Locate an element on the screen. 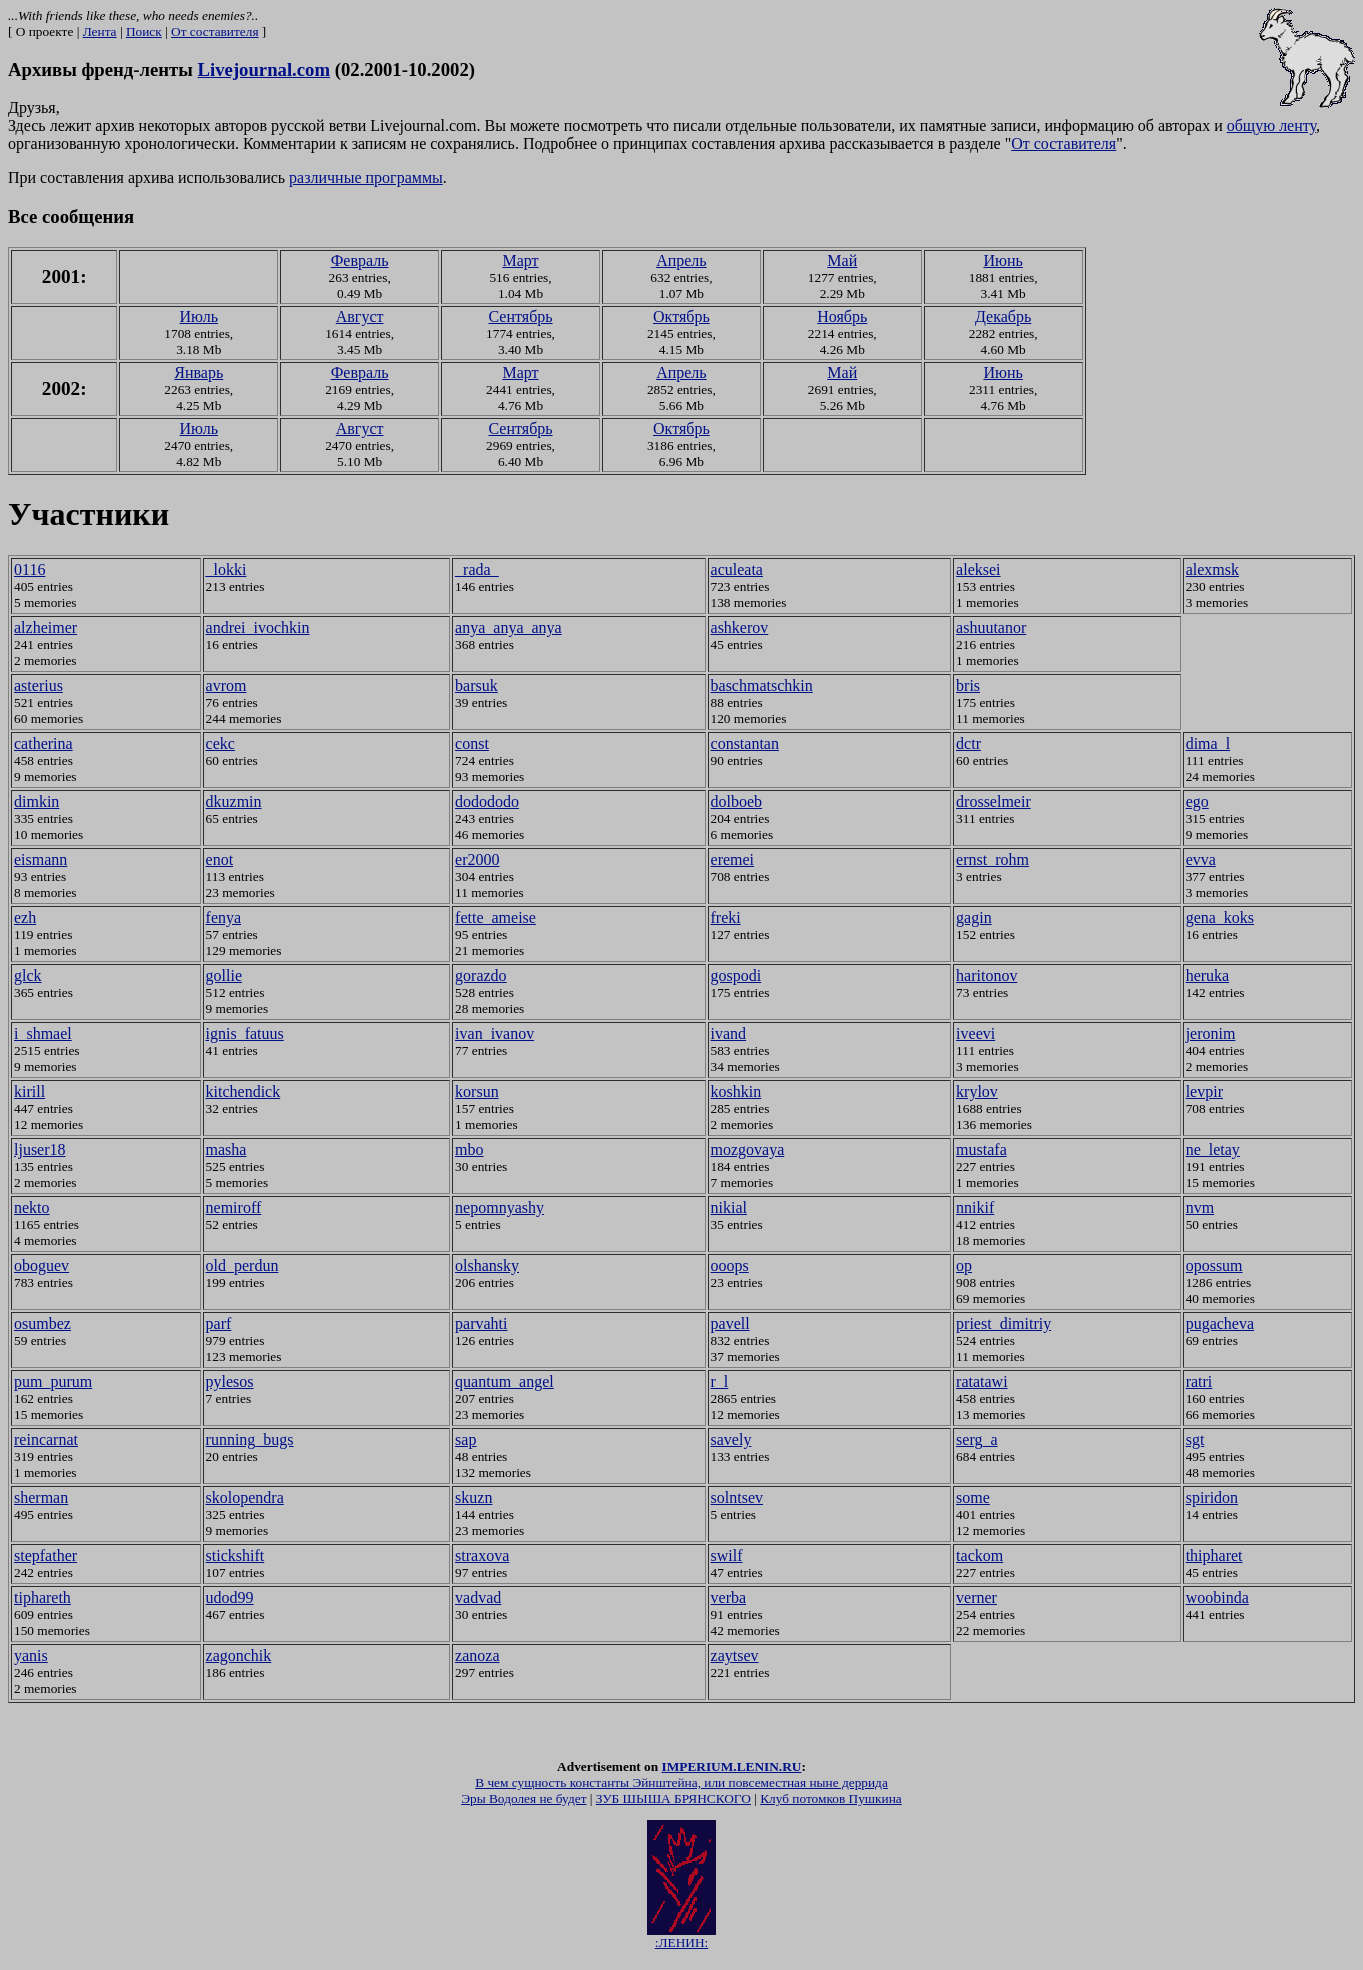  gena_koks is located at coordinates (1220, 917).